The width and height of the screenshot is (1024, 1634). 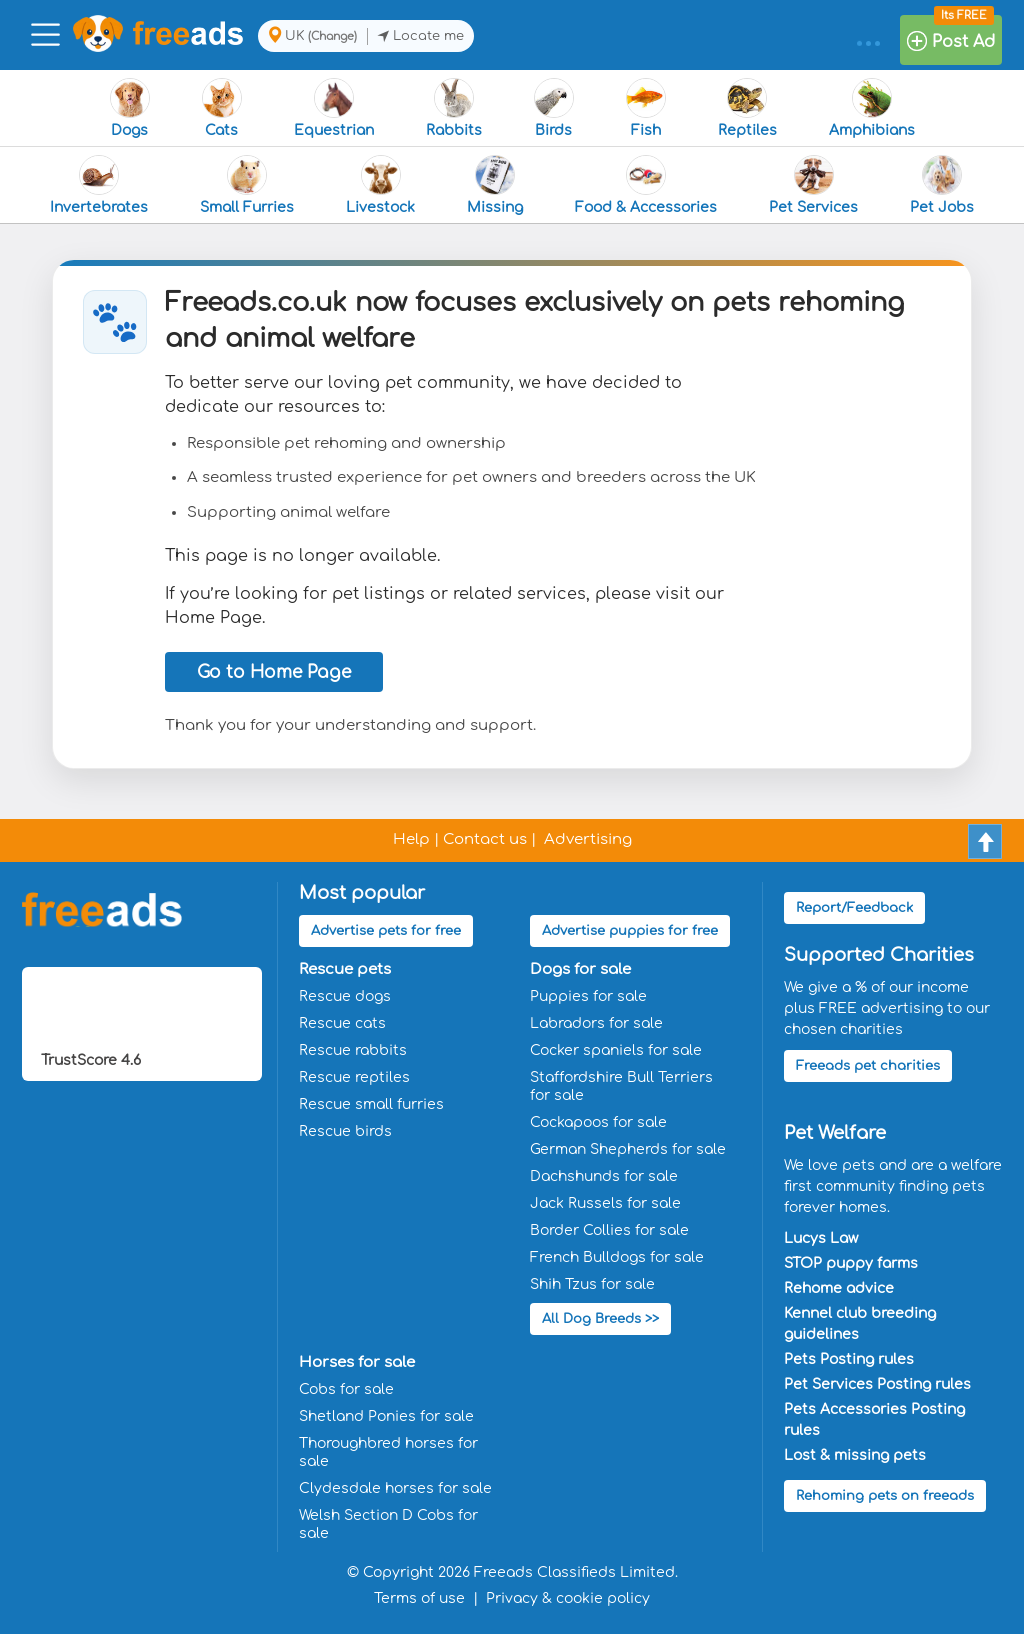 What do you see at coordinates (346, 1389) in the screenshot?
I see `Cobs for sale` at bounding box center [346, 1389].